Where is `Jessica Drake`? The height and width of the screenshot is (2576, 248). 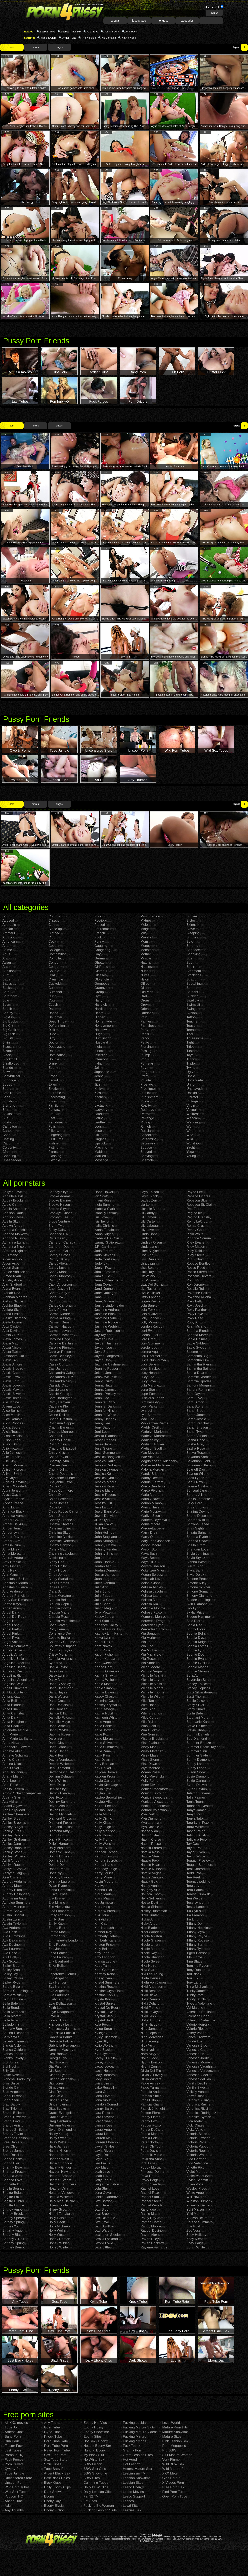
Jessica Drake is located at coordinates (105, 1465).